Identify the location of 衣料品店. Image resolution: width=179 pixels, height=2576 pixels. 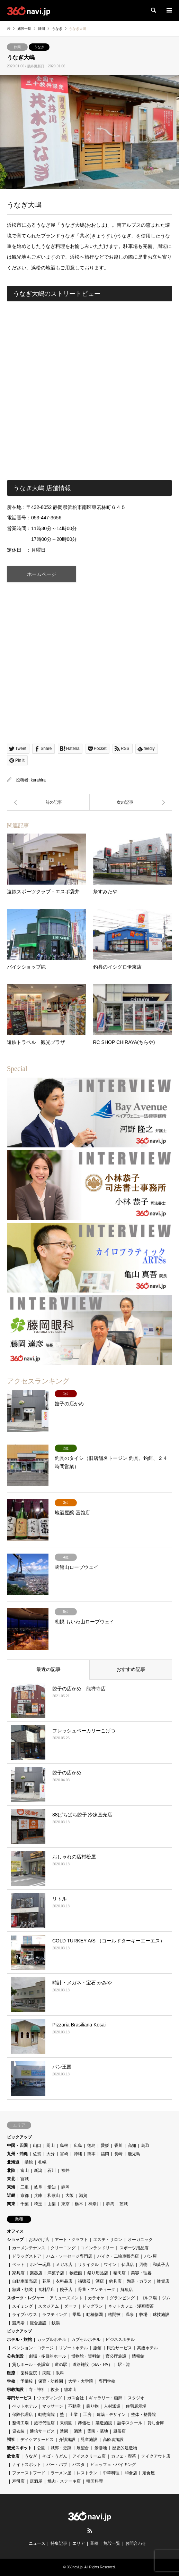
(64, 2281).